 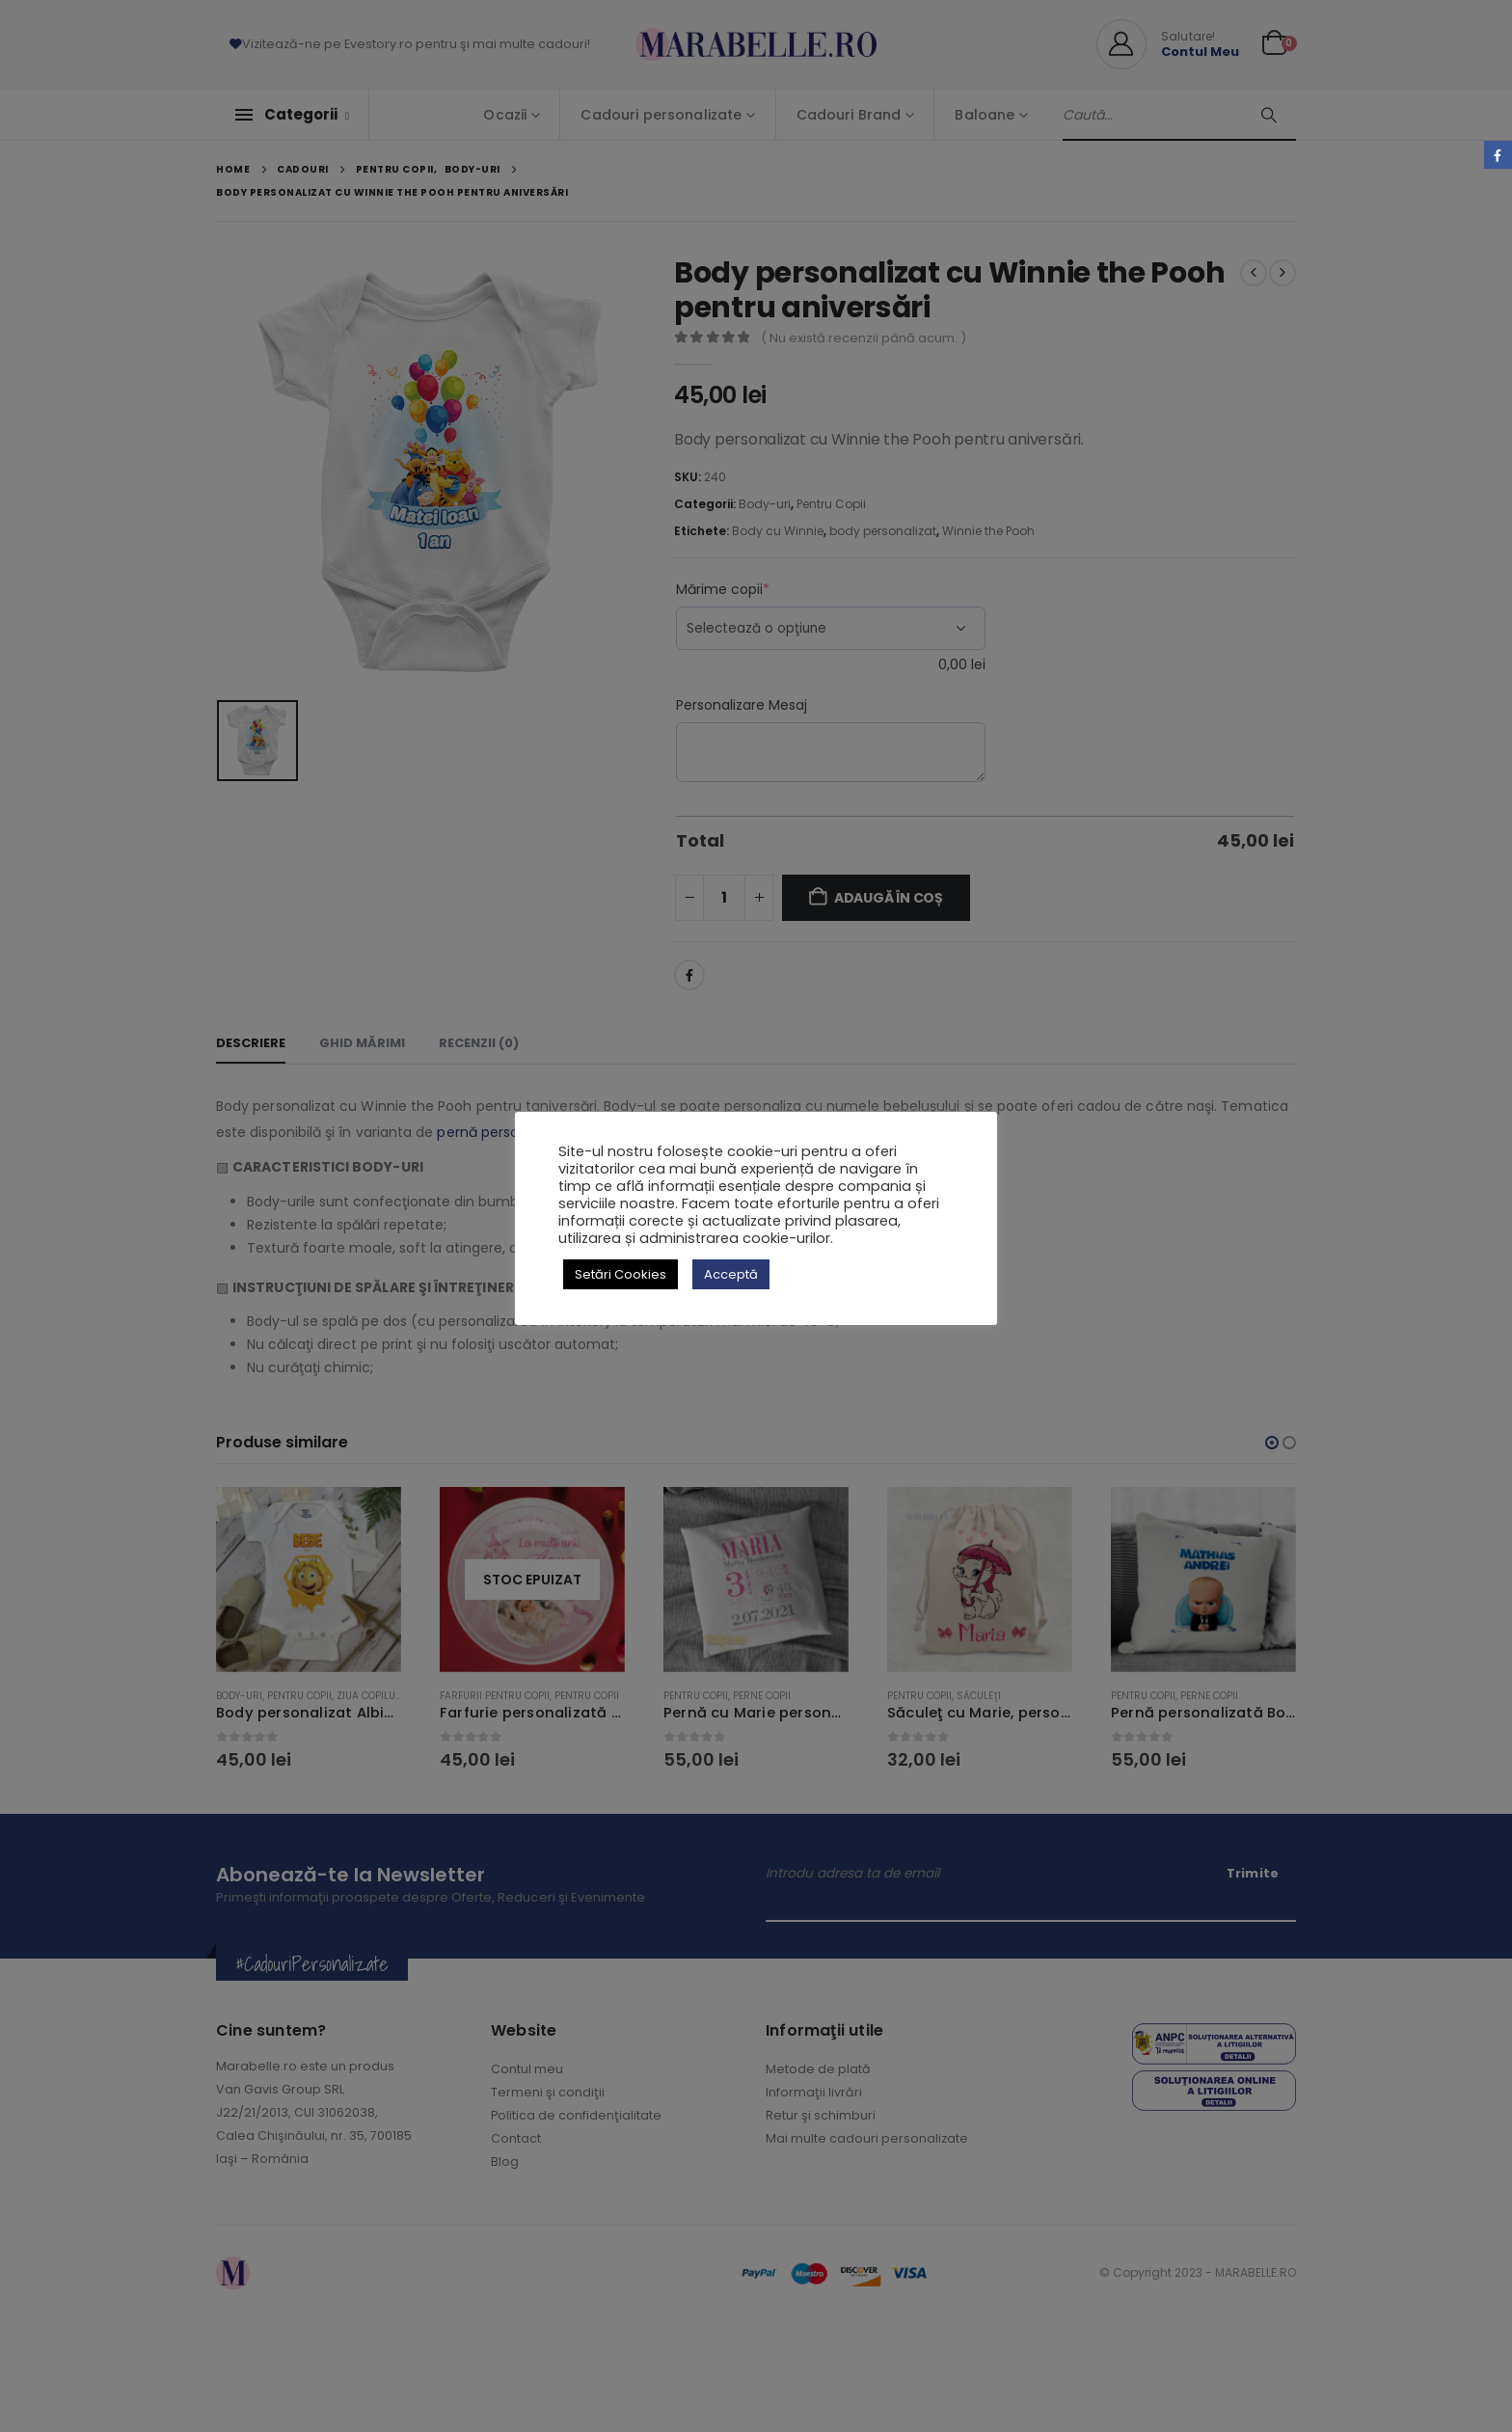 What do you see at coordinates (620, 1274) in the screenshot?
I see `Setări Cookies [button]` at bounding box center [620, 1274].